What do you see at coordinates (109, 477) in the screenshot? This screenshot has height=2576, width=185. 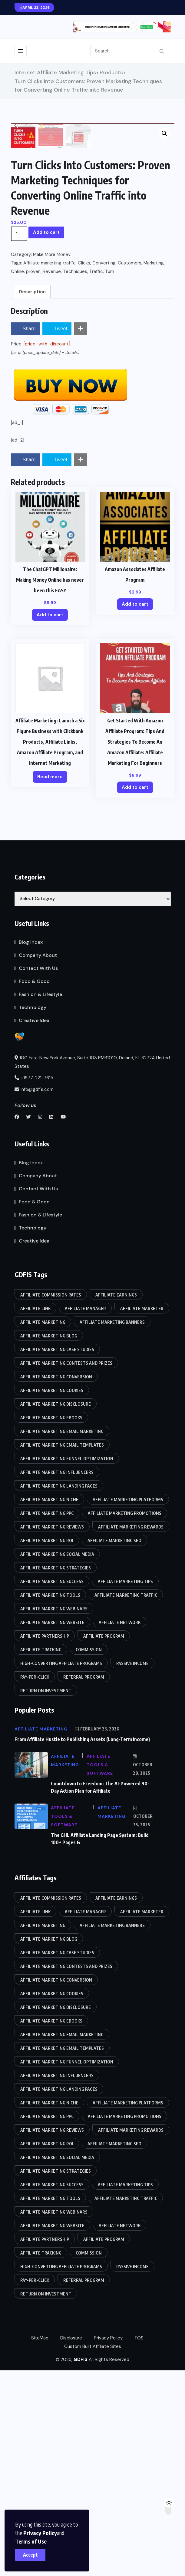 I see `Turn` at bounding box center [109, 477].